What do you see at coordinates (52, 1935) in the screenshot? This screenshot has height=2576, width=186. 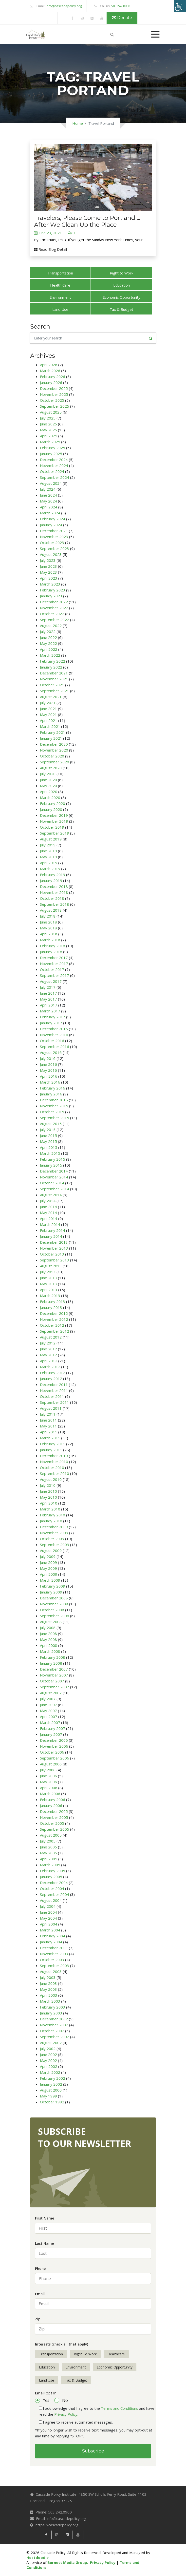 I see `February 2004` at bounding box center [52, 1935].